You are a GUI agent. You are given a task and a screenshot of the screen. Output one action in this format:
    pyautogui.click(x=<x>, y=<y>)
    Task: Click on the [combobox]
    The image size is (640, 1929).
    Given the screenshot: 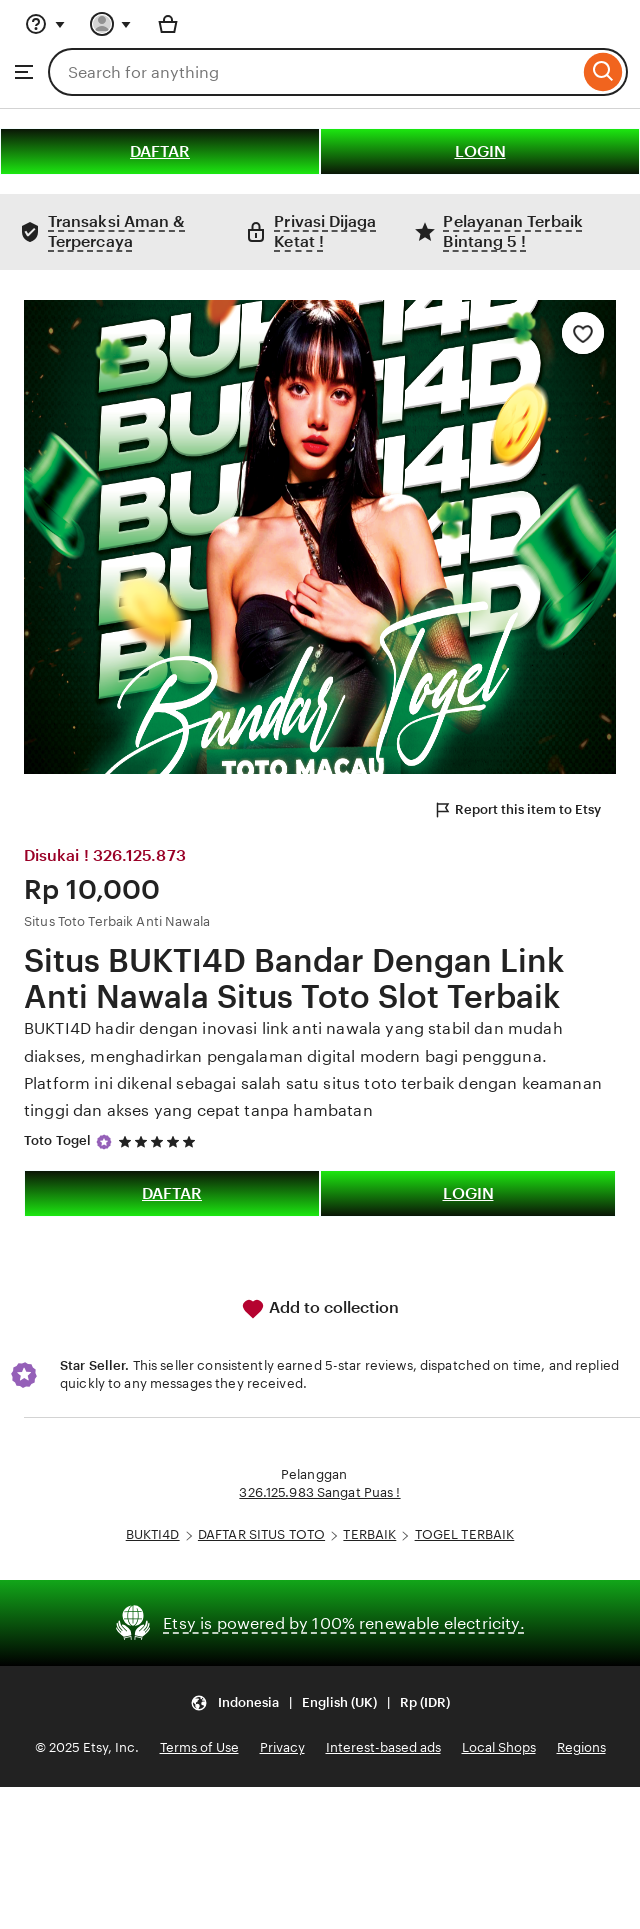 What is the action you would take?
    pyautogui.click(x=313, y=72)
    